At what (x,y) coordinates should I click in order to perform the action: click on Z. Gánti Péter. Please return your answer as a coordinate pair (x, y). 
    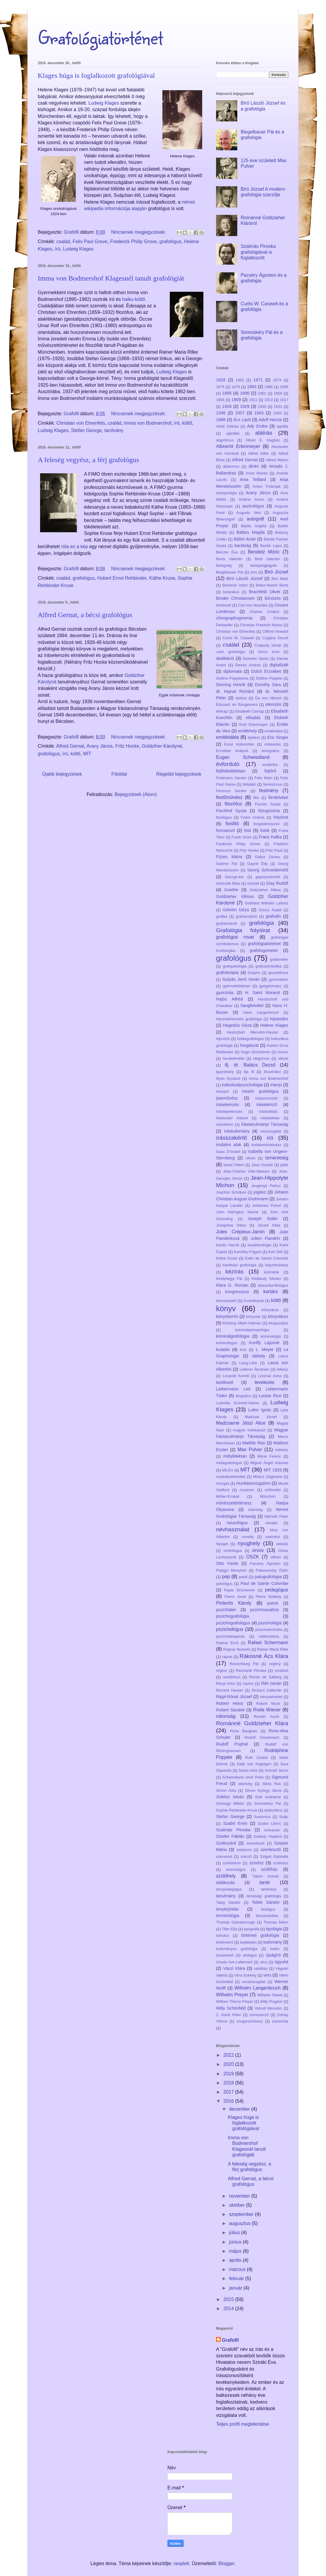
    Looking at the image, I should click on (228, 2015).